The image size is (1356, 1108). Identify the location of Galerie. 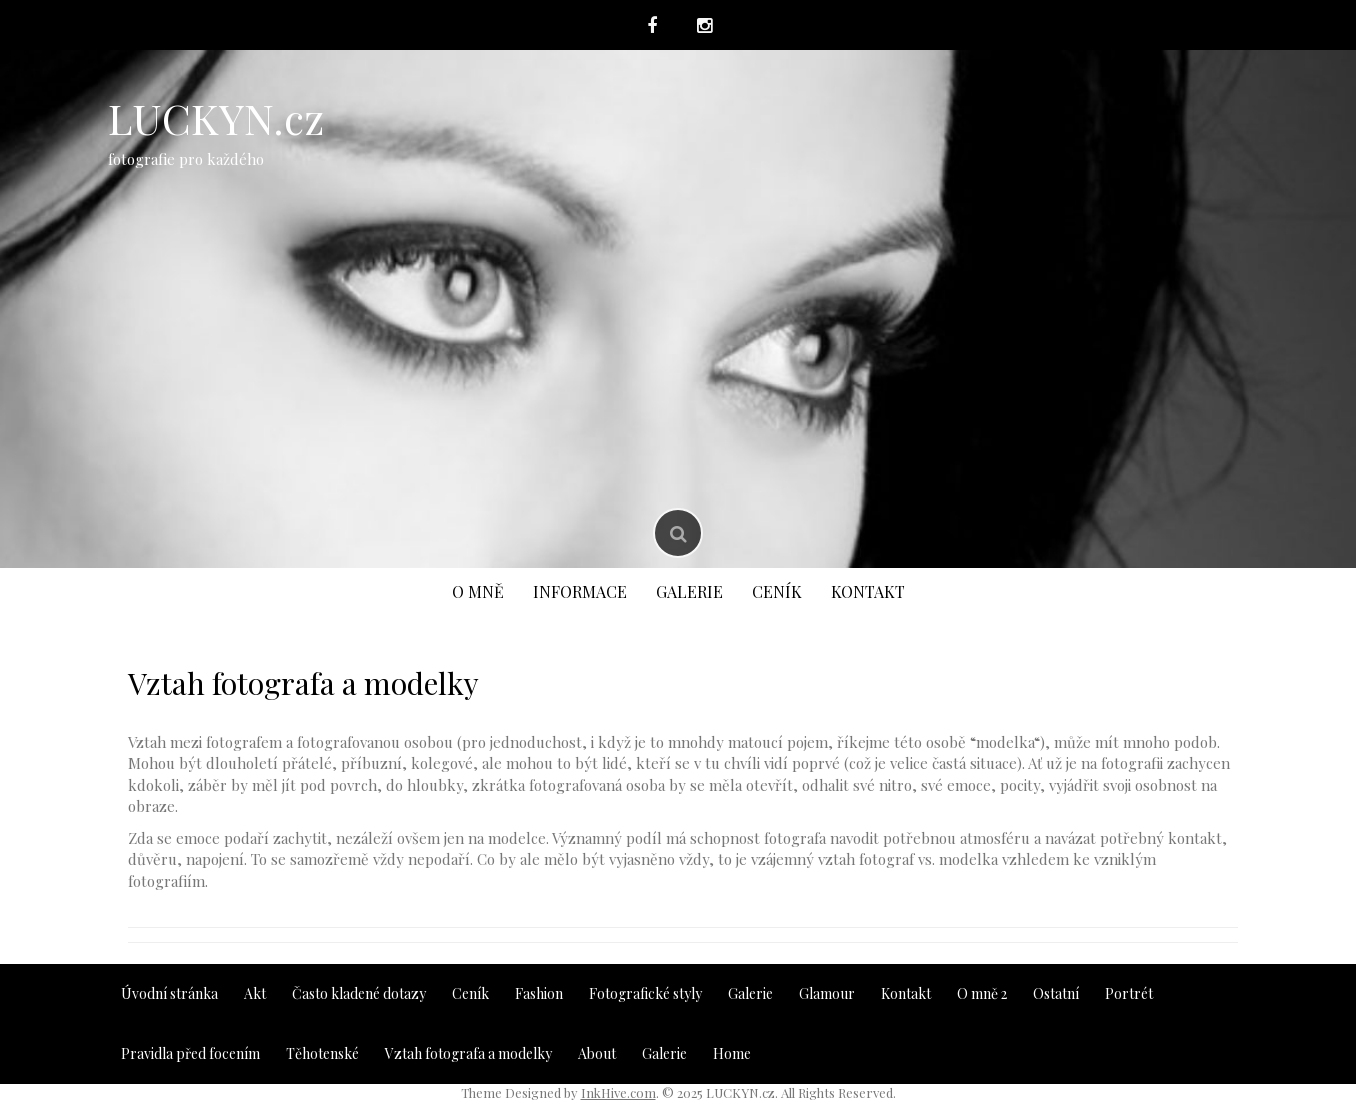
(689, 591).